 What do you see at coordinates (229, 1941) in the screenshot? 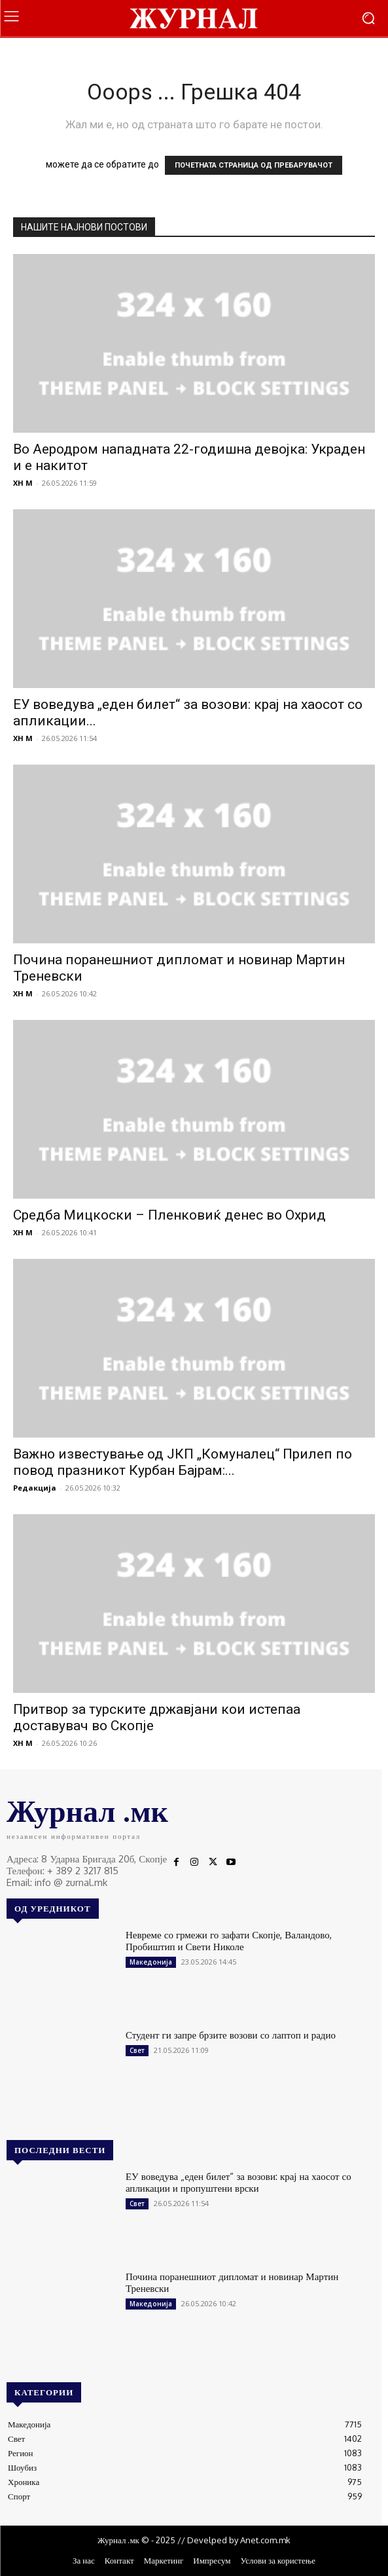
I see `Невреме со грмежи го зафати Скопје, Валандово, Пробиштип и Свети Николе` at bounding box center [229, 1941].